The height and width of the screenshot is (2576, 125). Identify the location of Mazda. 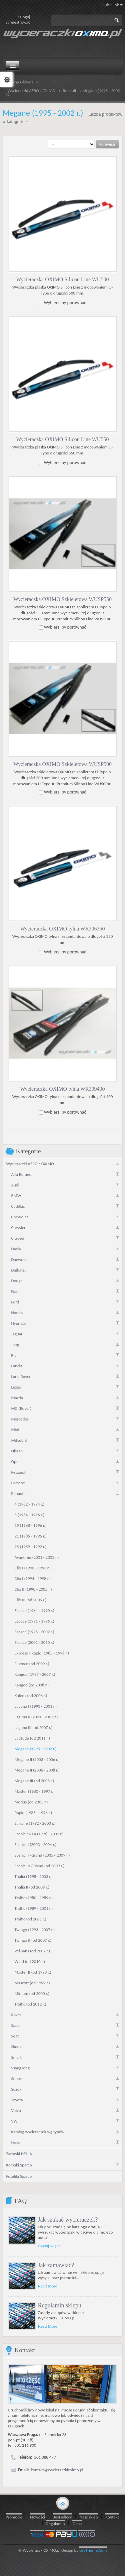
(17, 1397).